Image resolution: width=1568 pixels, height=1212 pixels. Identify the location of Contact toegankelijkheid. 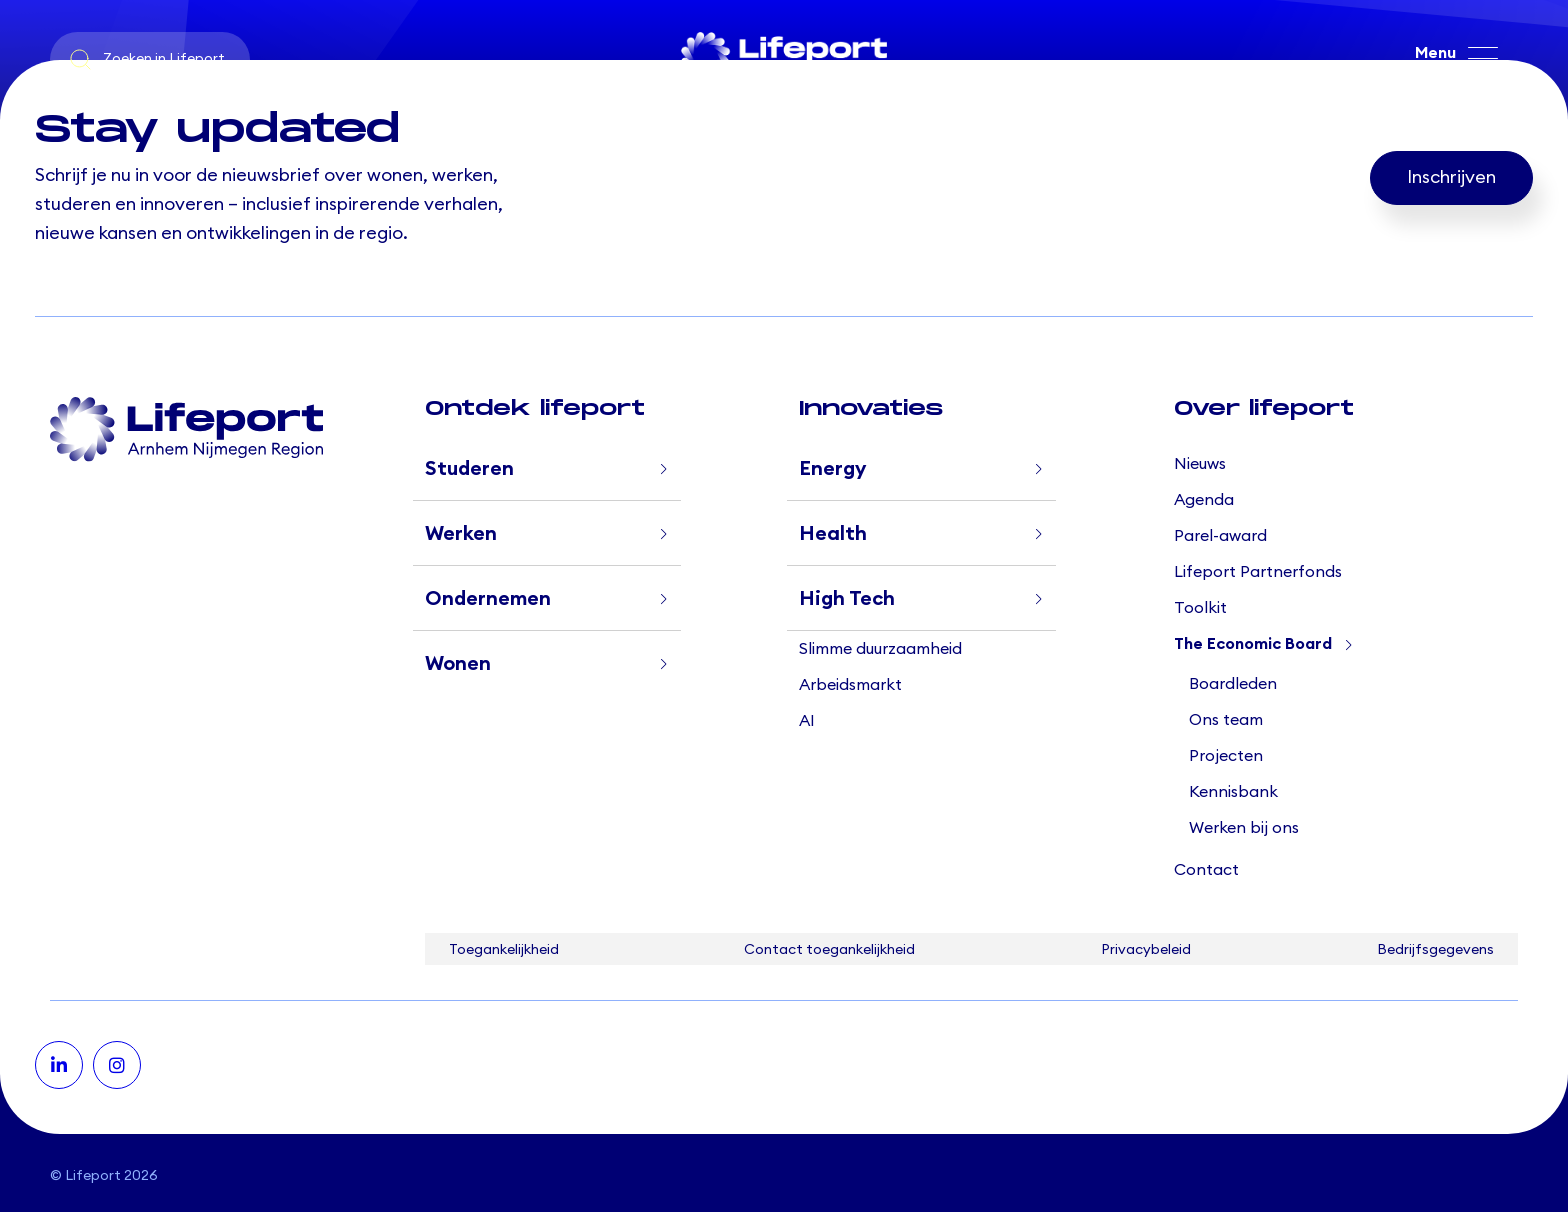
(829, 950).